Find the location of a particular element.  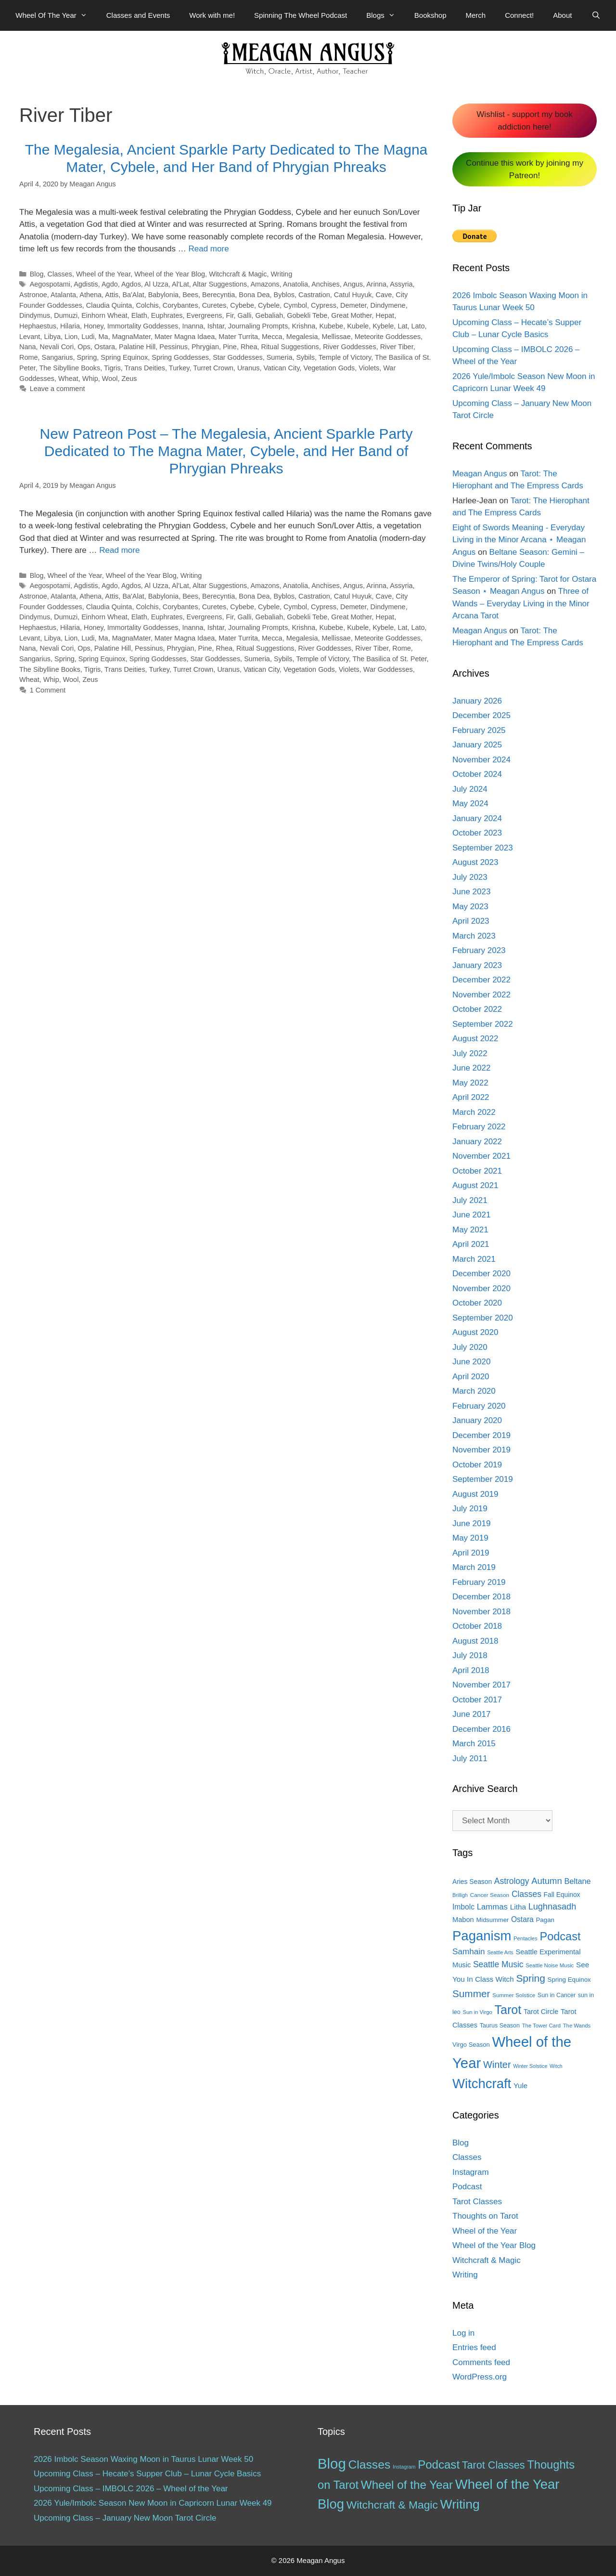

Bookshop is located at coordinates (430, 15).